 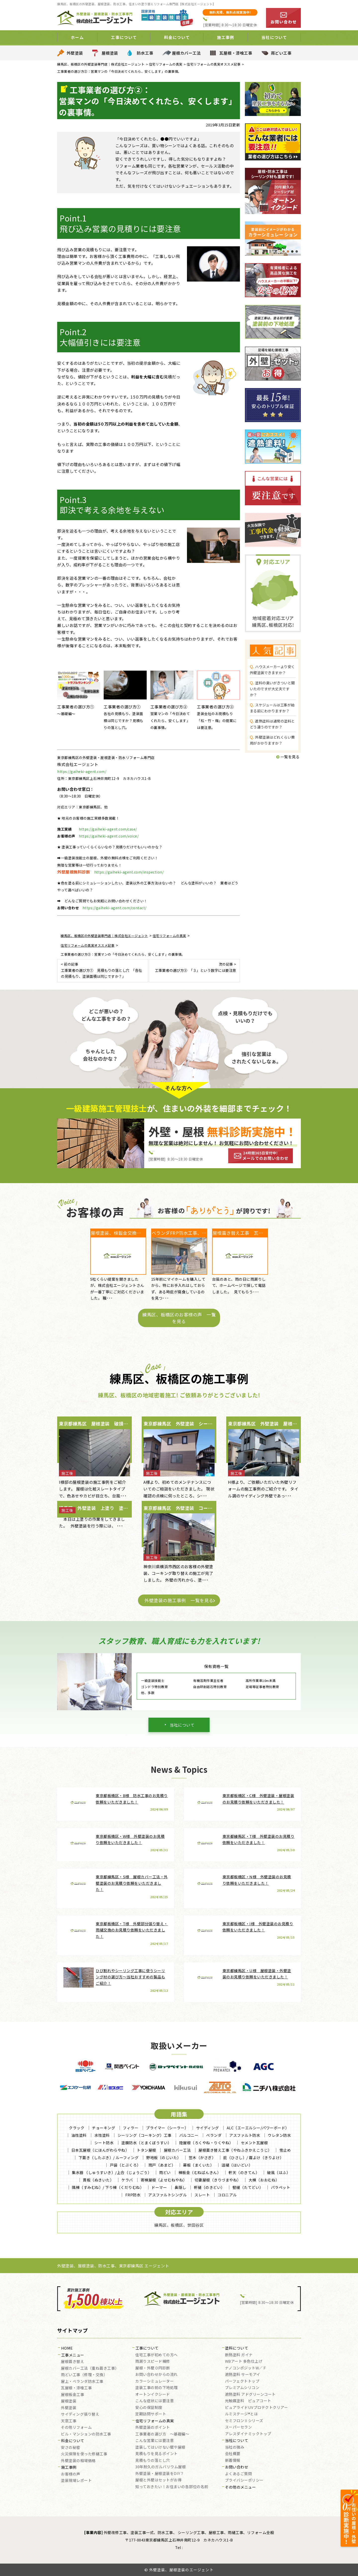 I want to click on スレート, so click(x=202, y=2194).